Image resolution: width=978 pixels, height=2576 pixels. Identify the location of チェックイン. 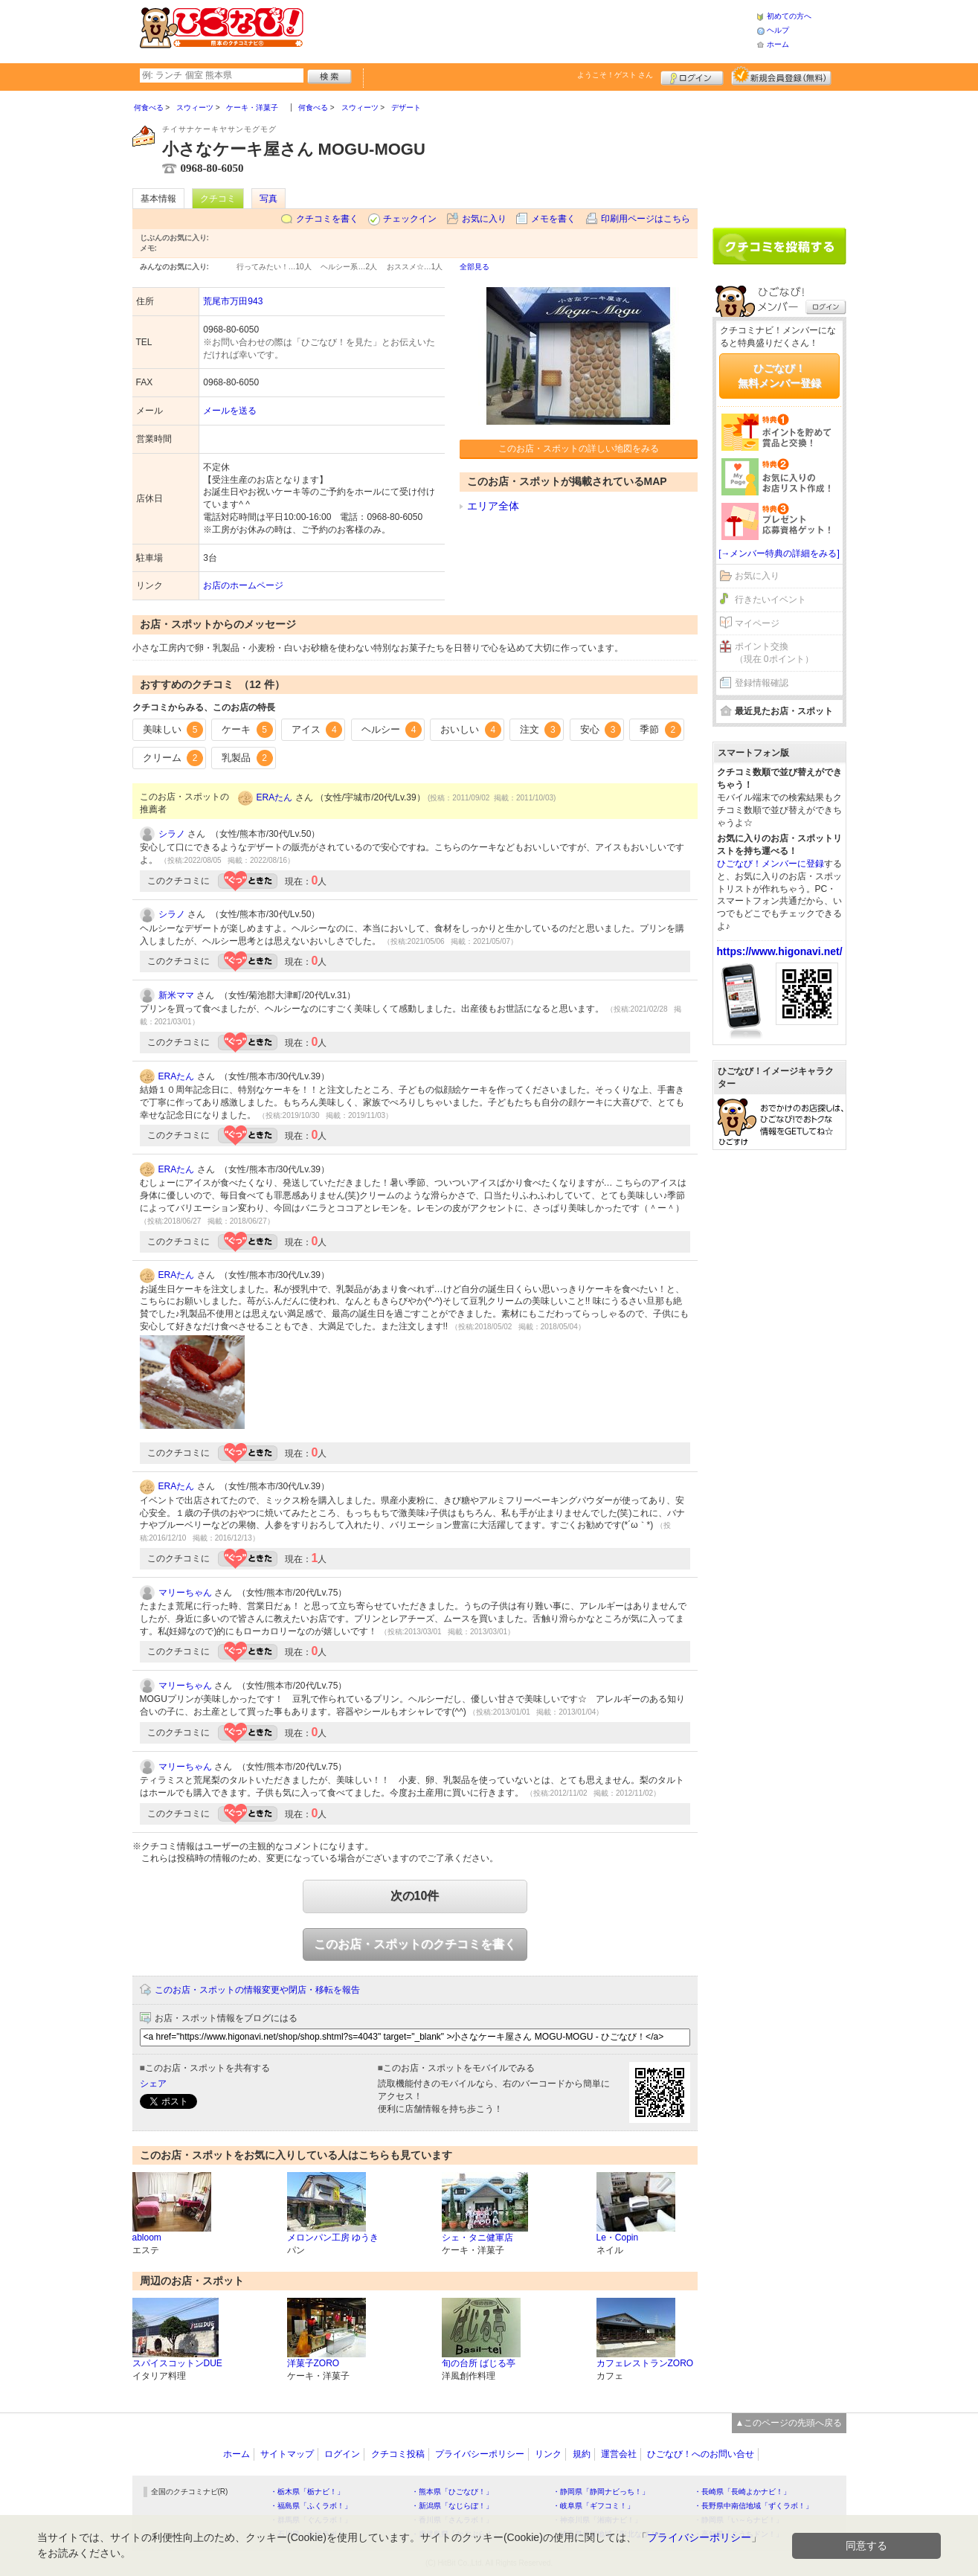
(410, 218).